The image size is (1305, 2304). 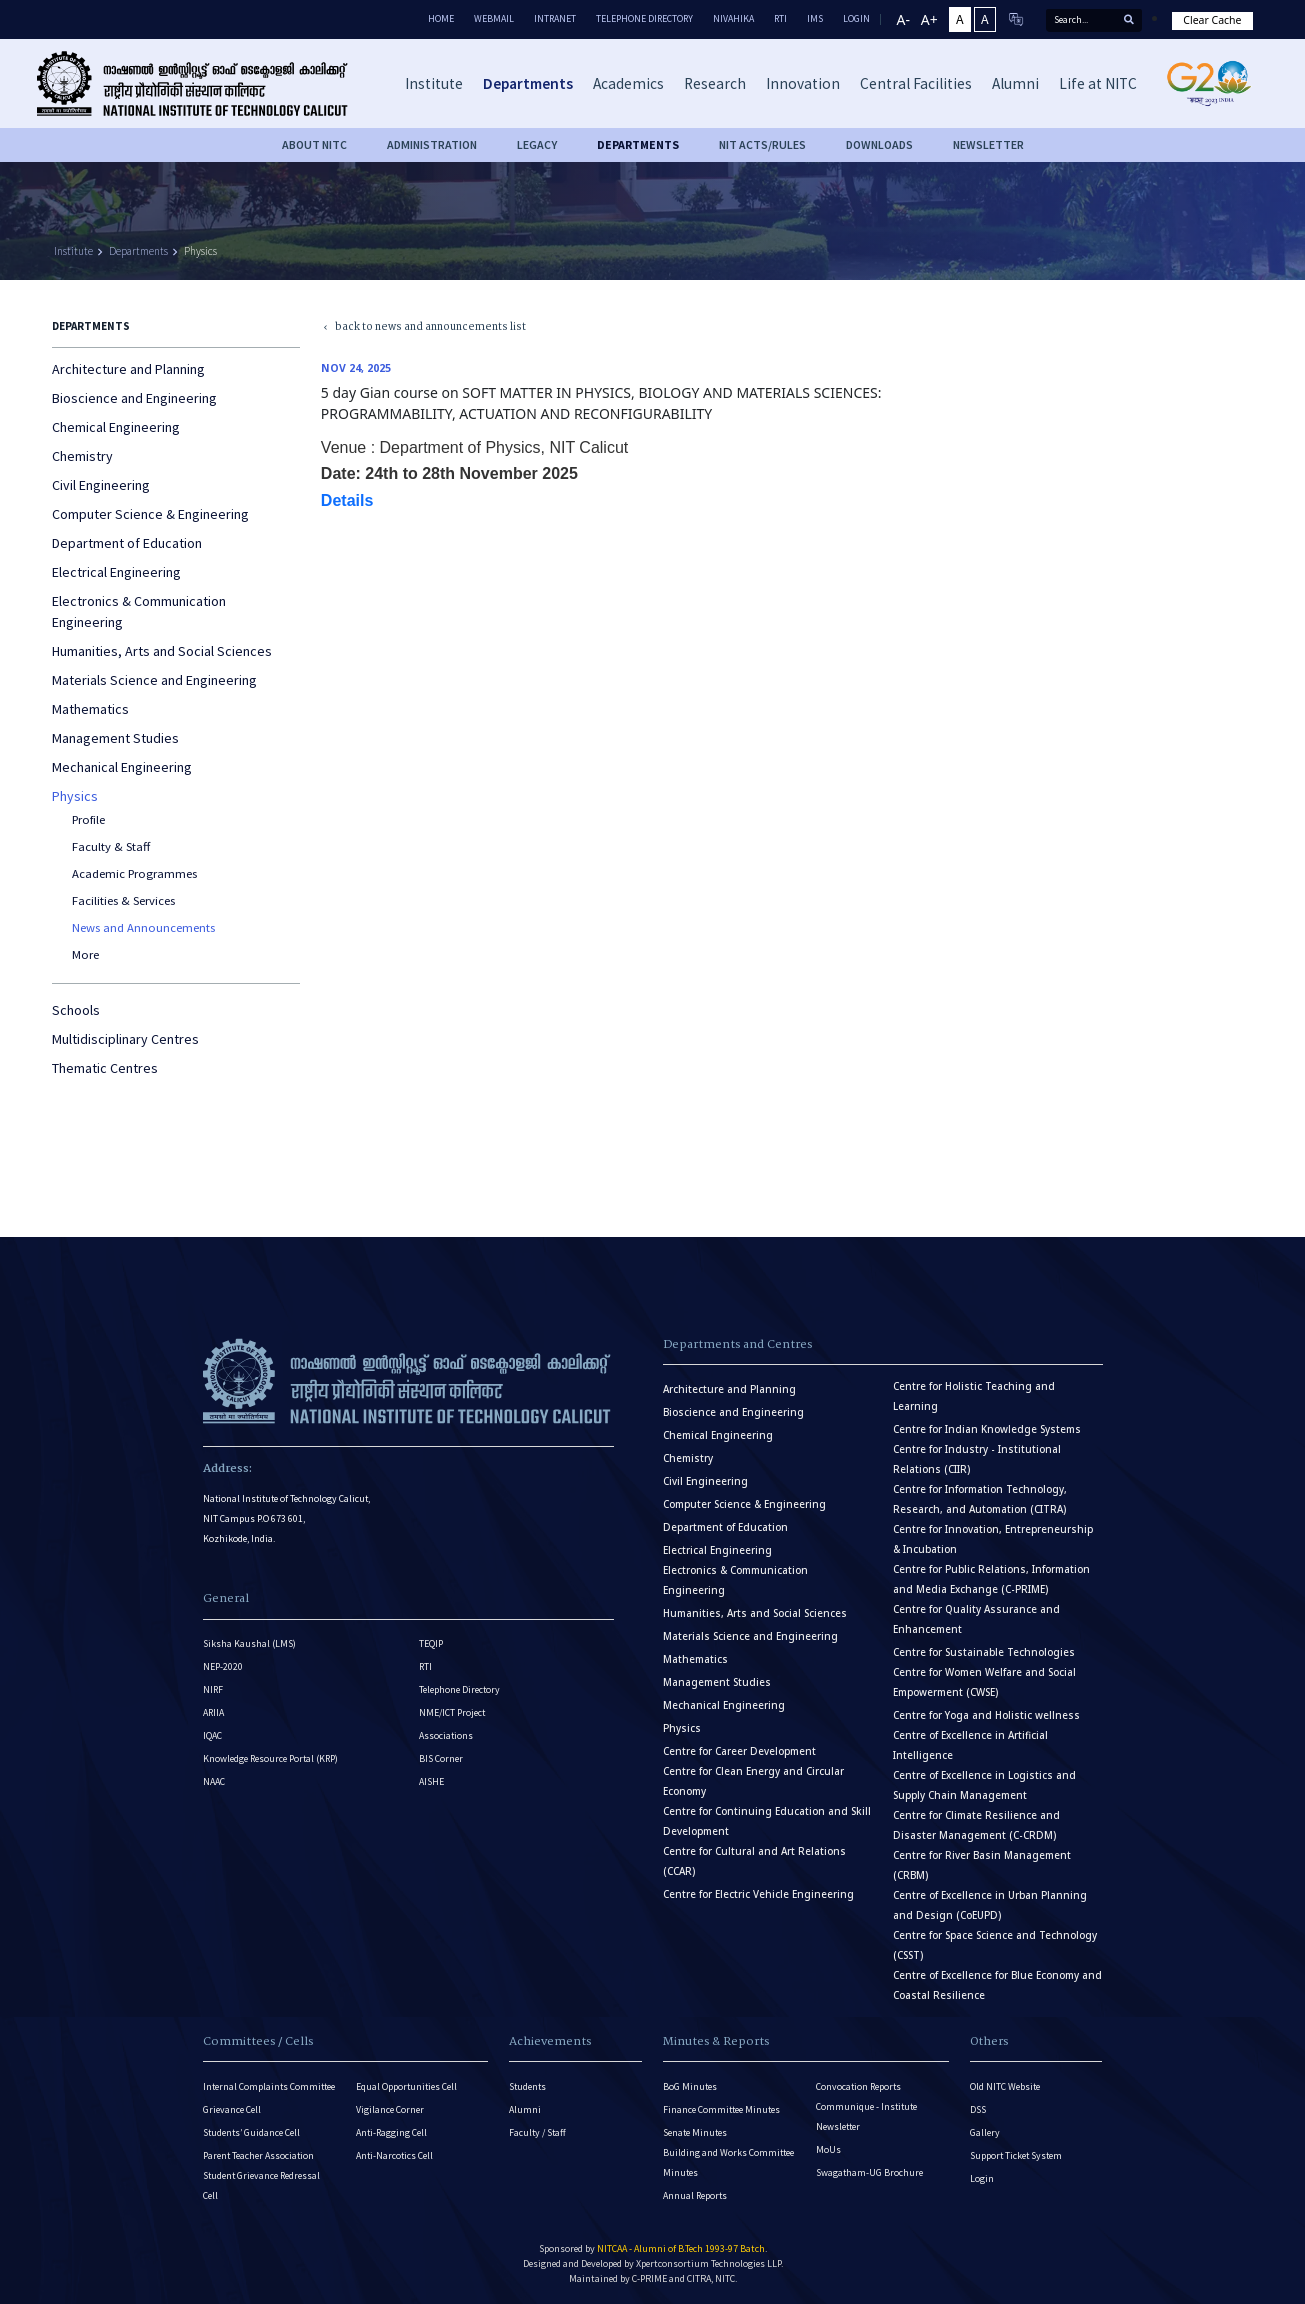 What do you see at coordinates (754, 1861) in the screenshot?
I see `Centre for Cultural and Art Relations (CCAR)` at bounding box center [754, 1861].